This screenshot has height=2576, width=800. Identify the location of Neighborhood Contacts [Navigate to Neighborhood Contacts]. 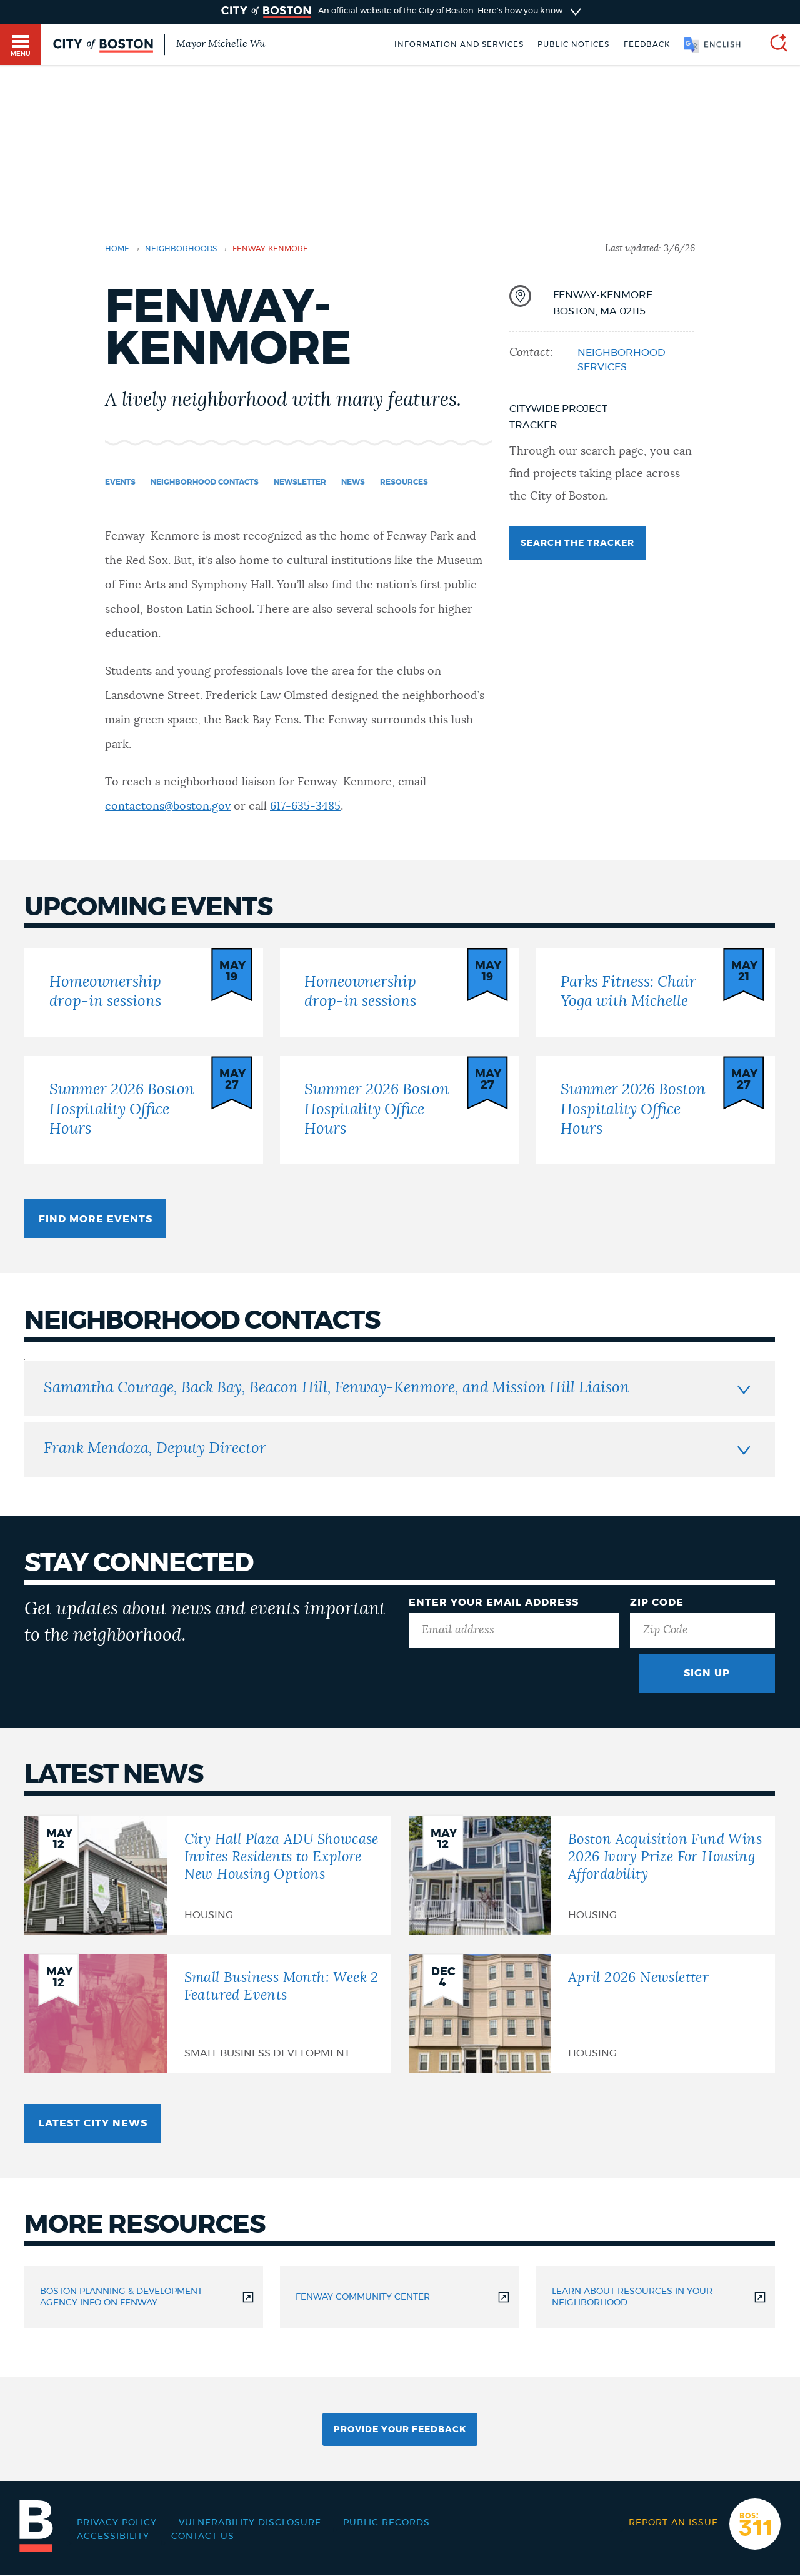
(205, 482).